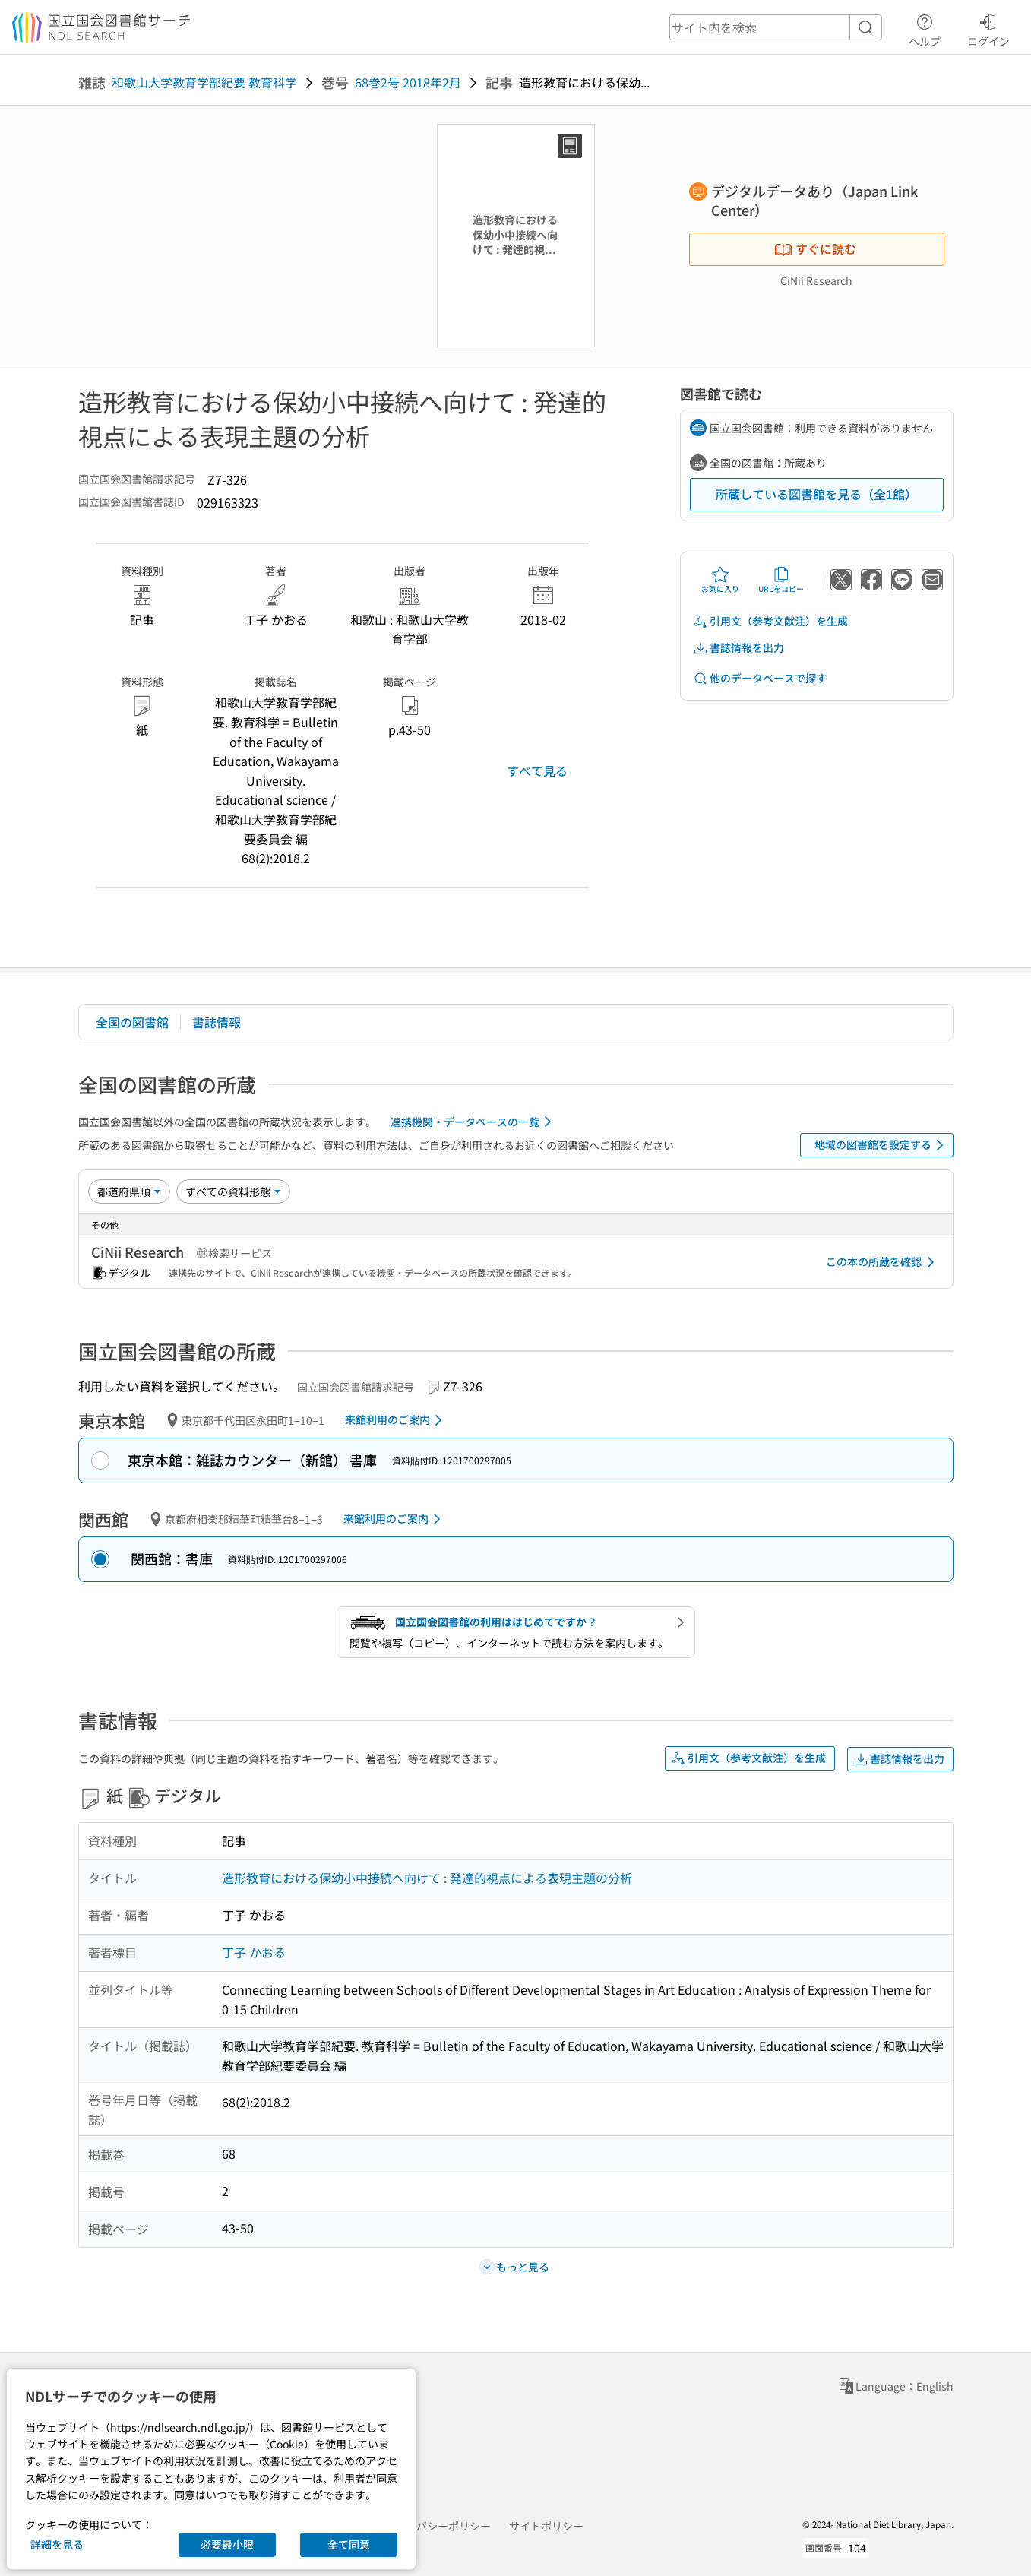 This screenshot has height=2576, width=1031. Describe the element at coordinates (760, 678) in the screenshot. I see `他のデータベースで探す` at that location.